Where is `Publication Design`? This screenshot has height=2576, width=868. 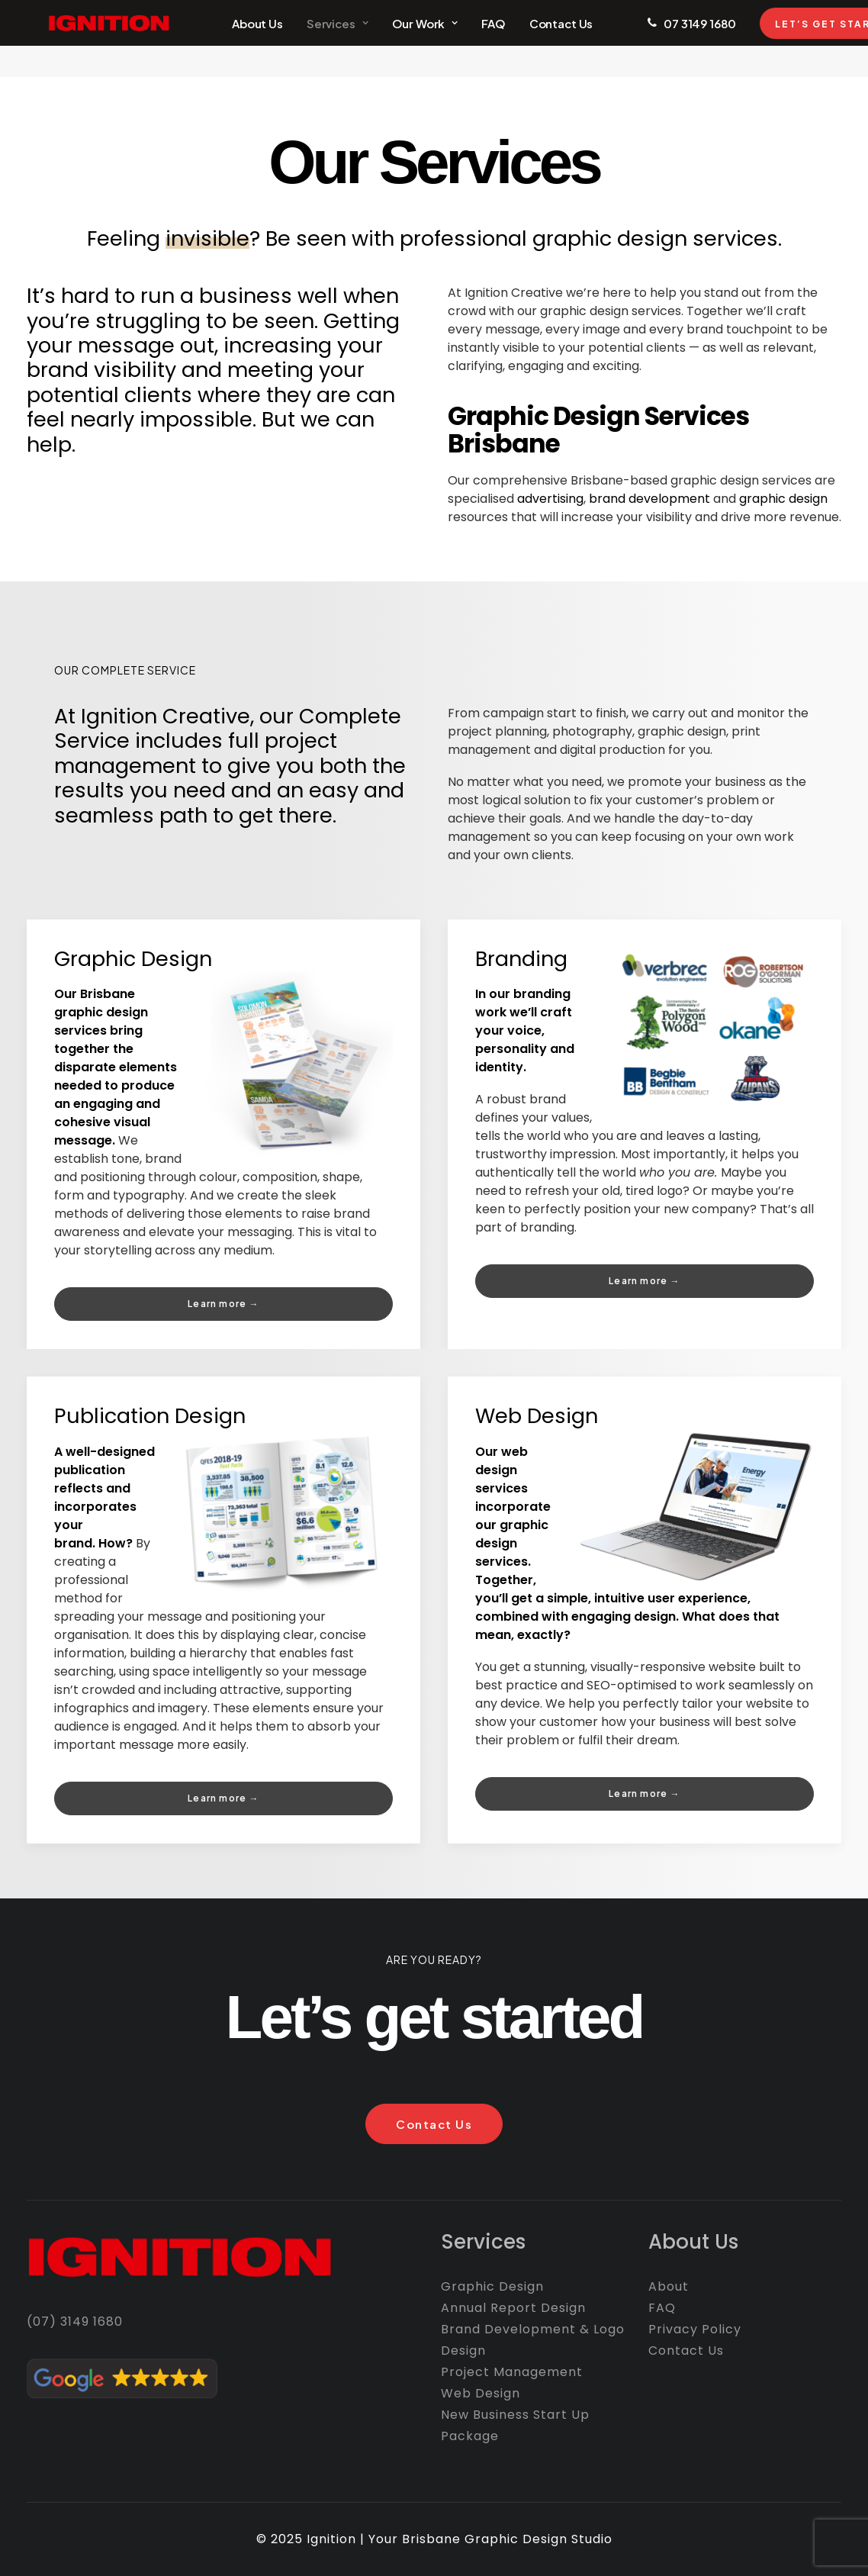
Publication Design is located at coordinates (150, 1416).